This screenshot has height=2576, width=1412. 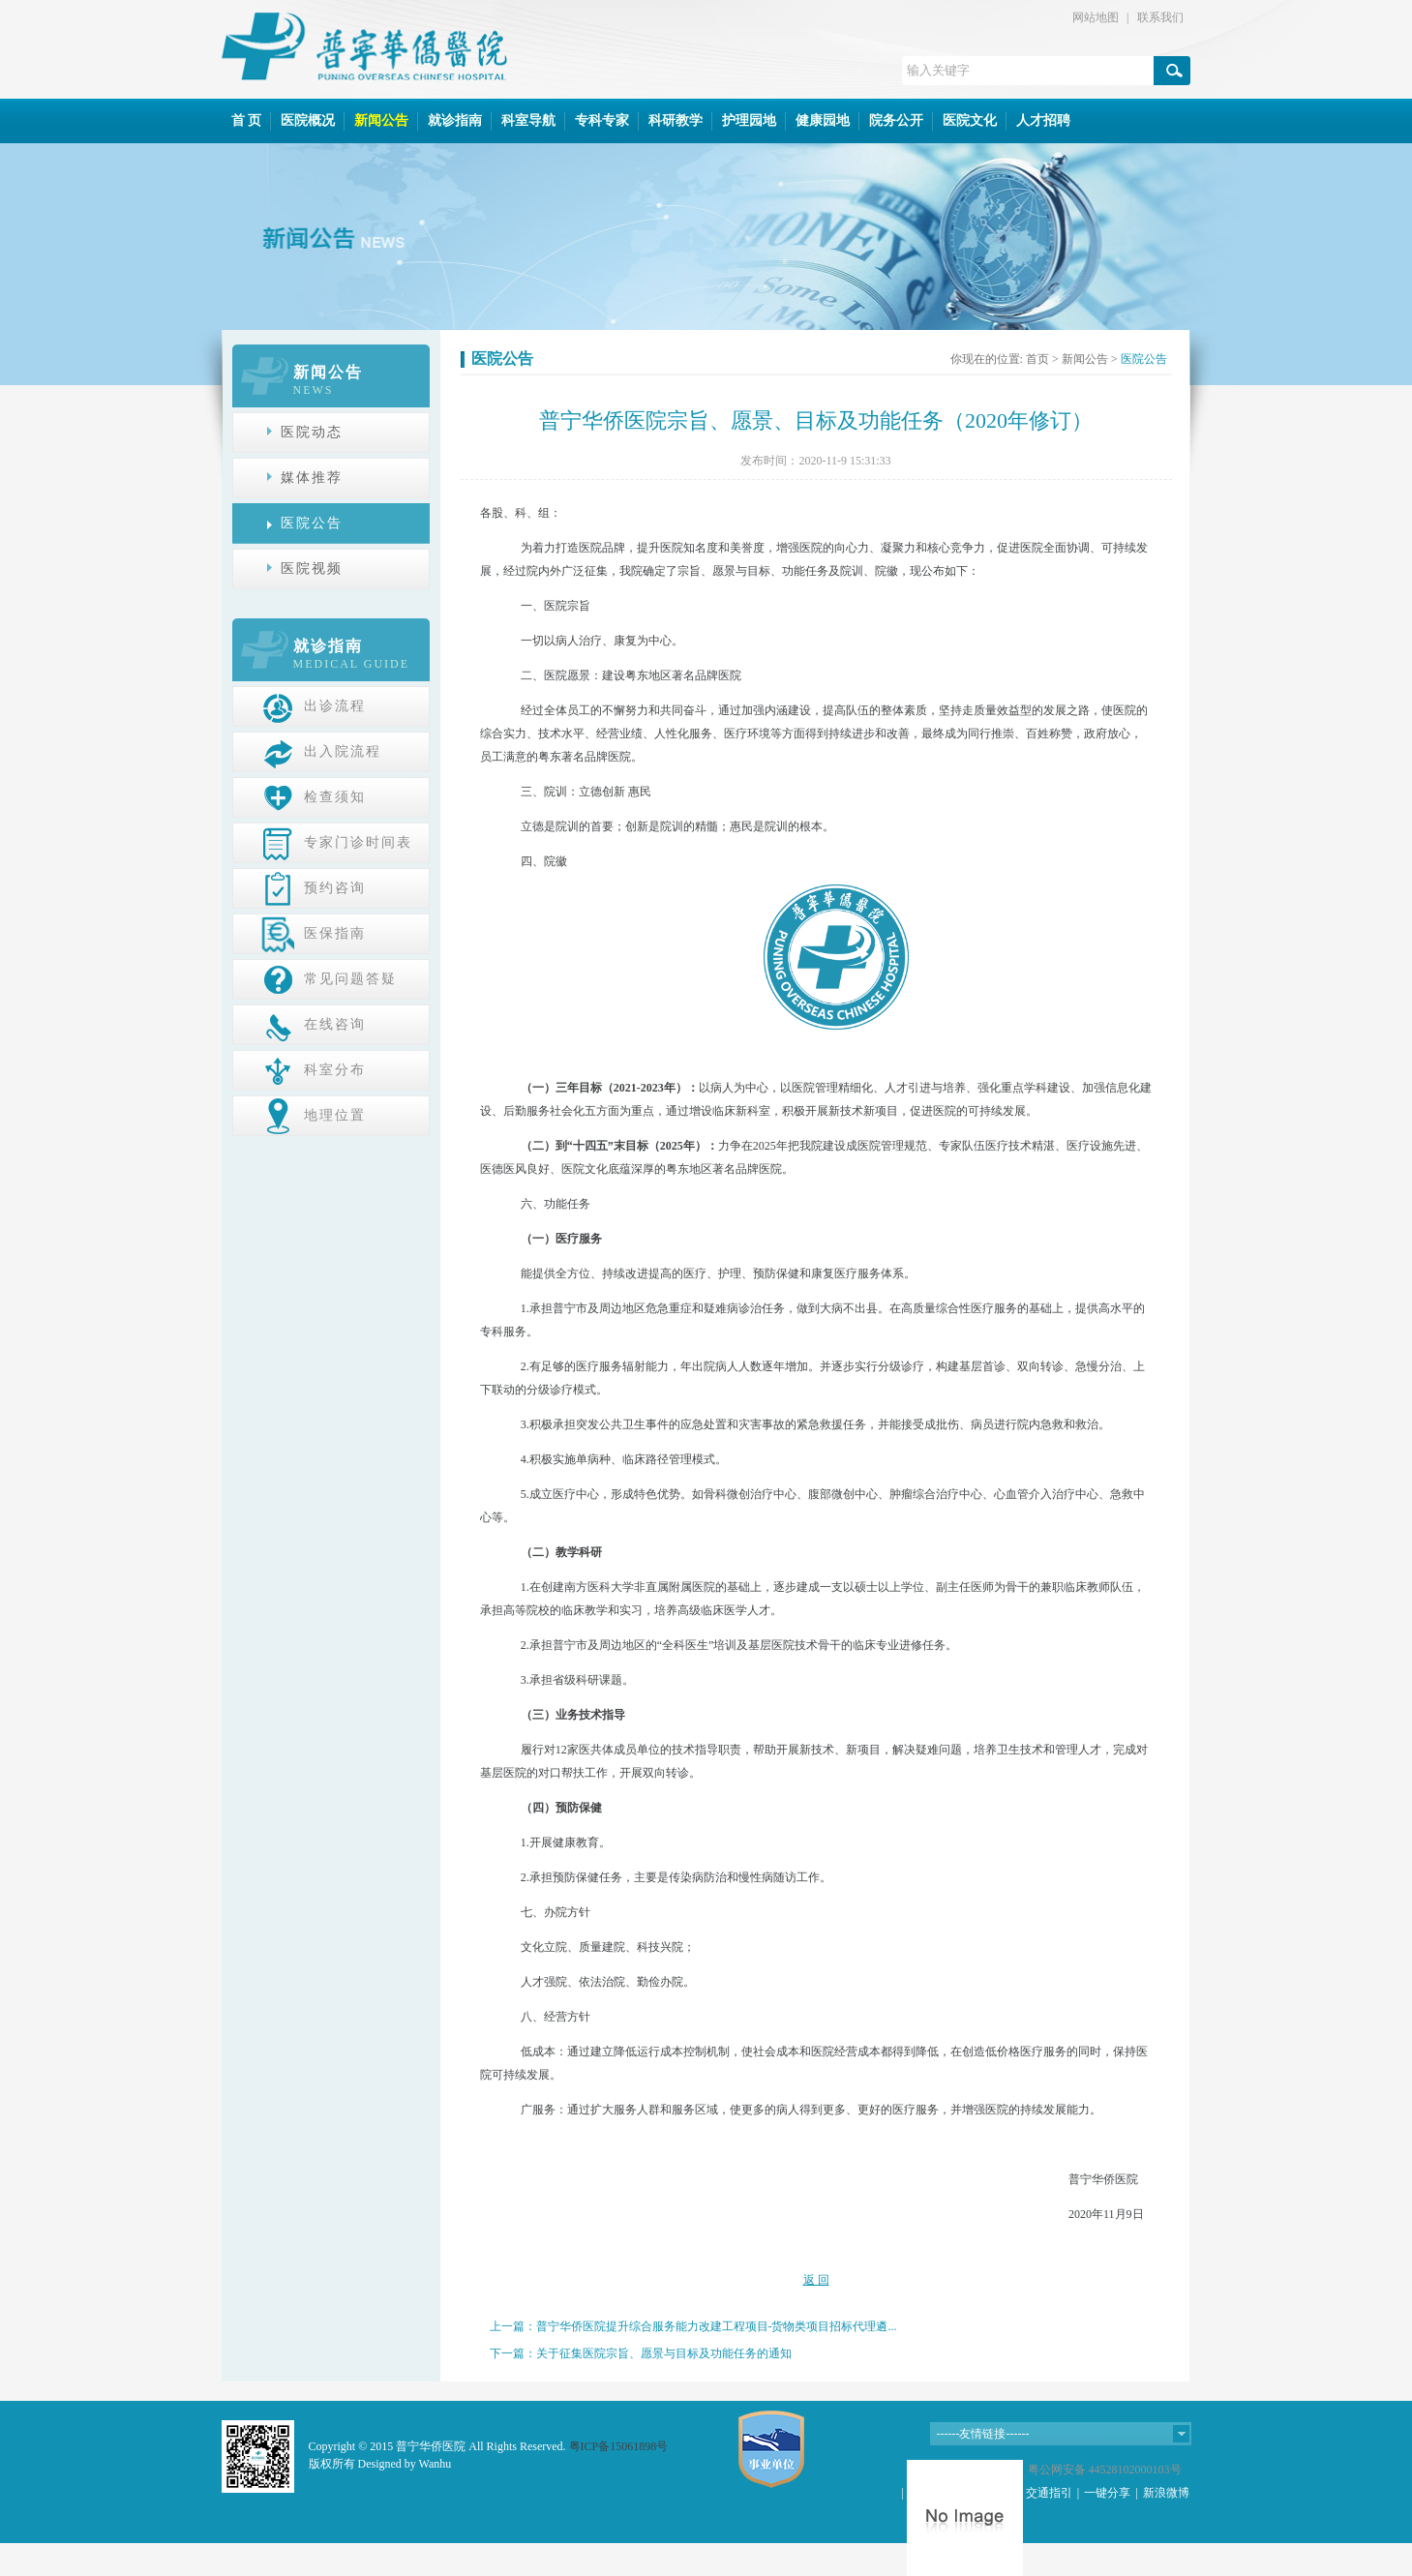 What do you see at coordinates (313, 933) in the screenshot?
I see `医保指南` at bounding box center [313, 933].